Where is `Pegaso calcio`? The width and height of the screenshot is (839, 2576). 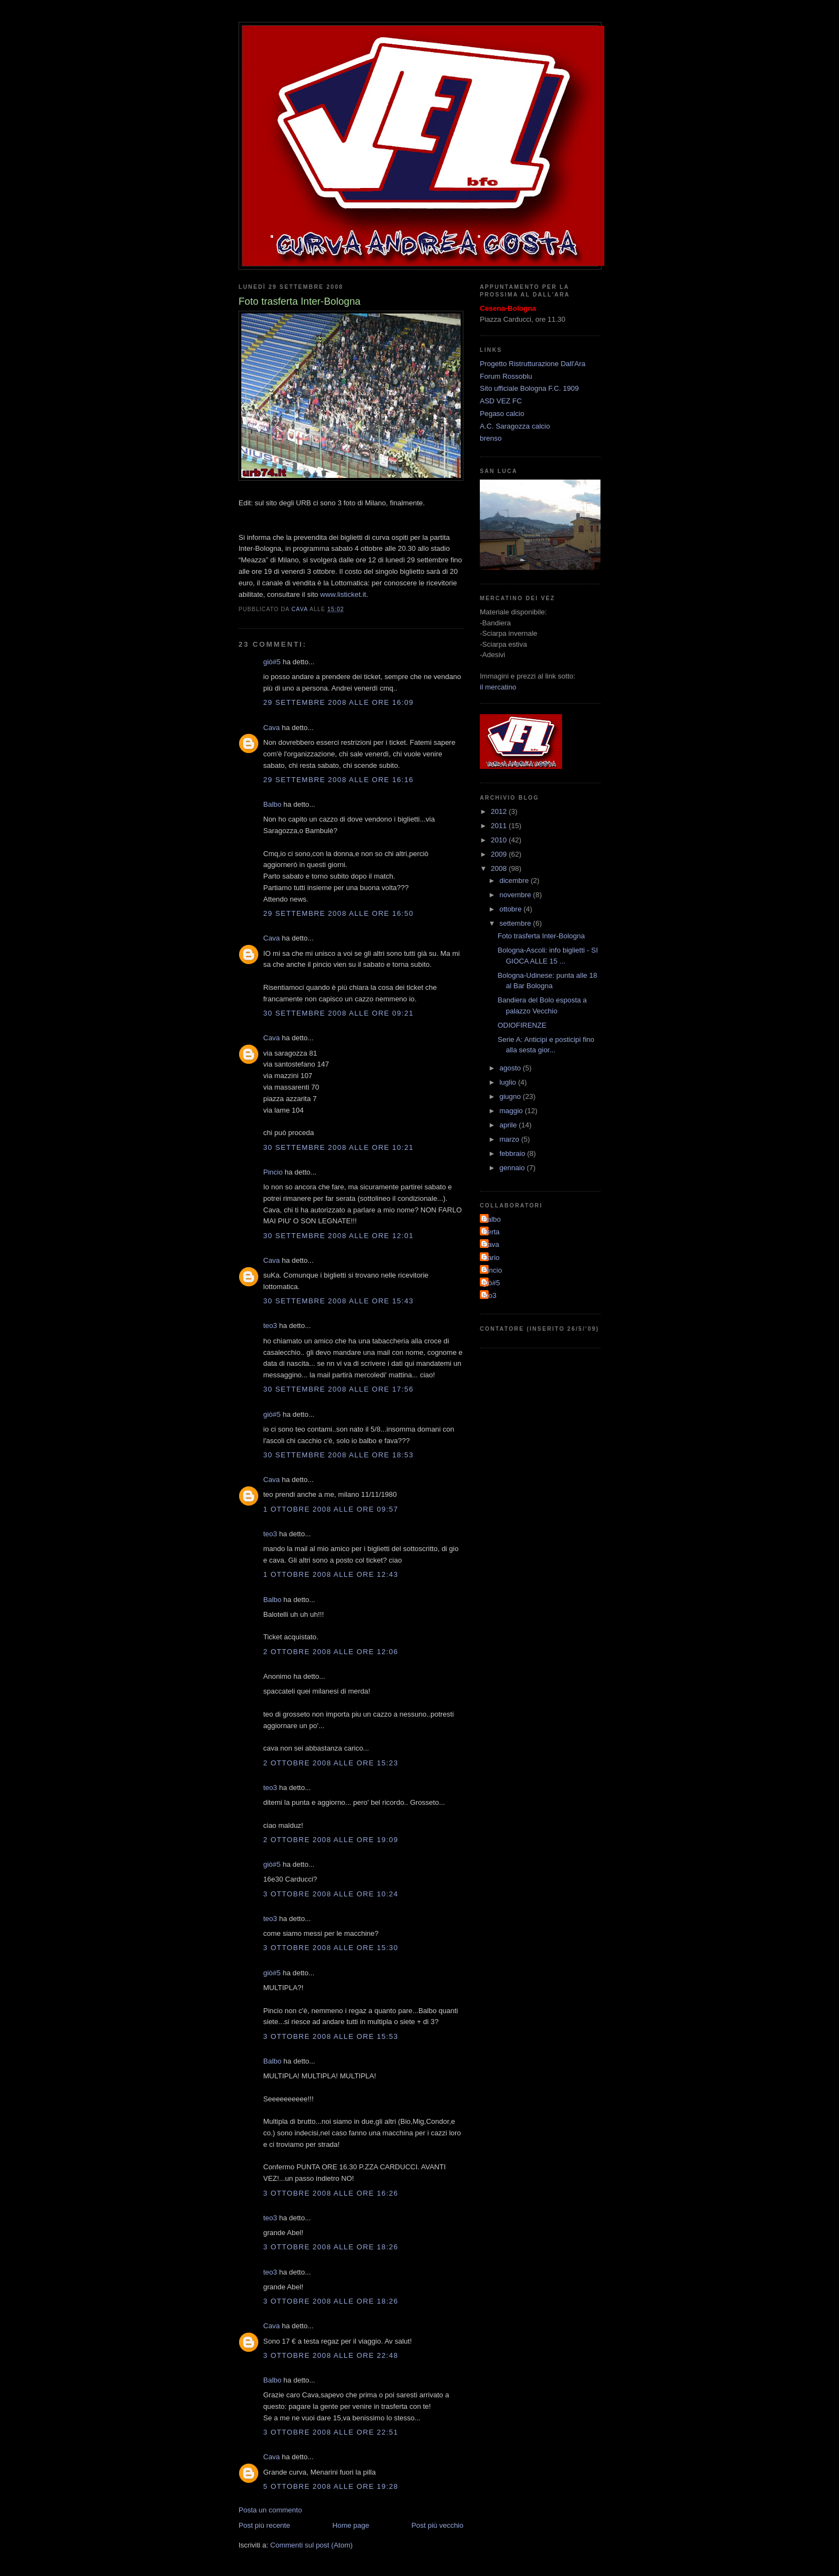
Pegaso calcio is located at coordinates (502, 413).